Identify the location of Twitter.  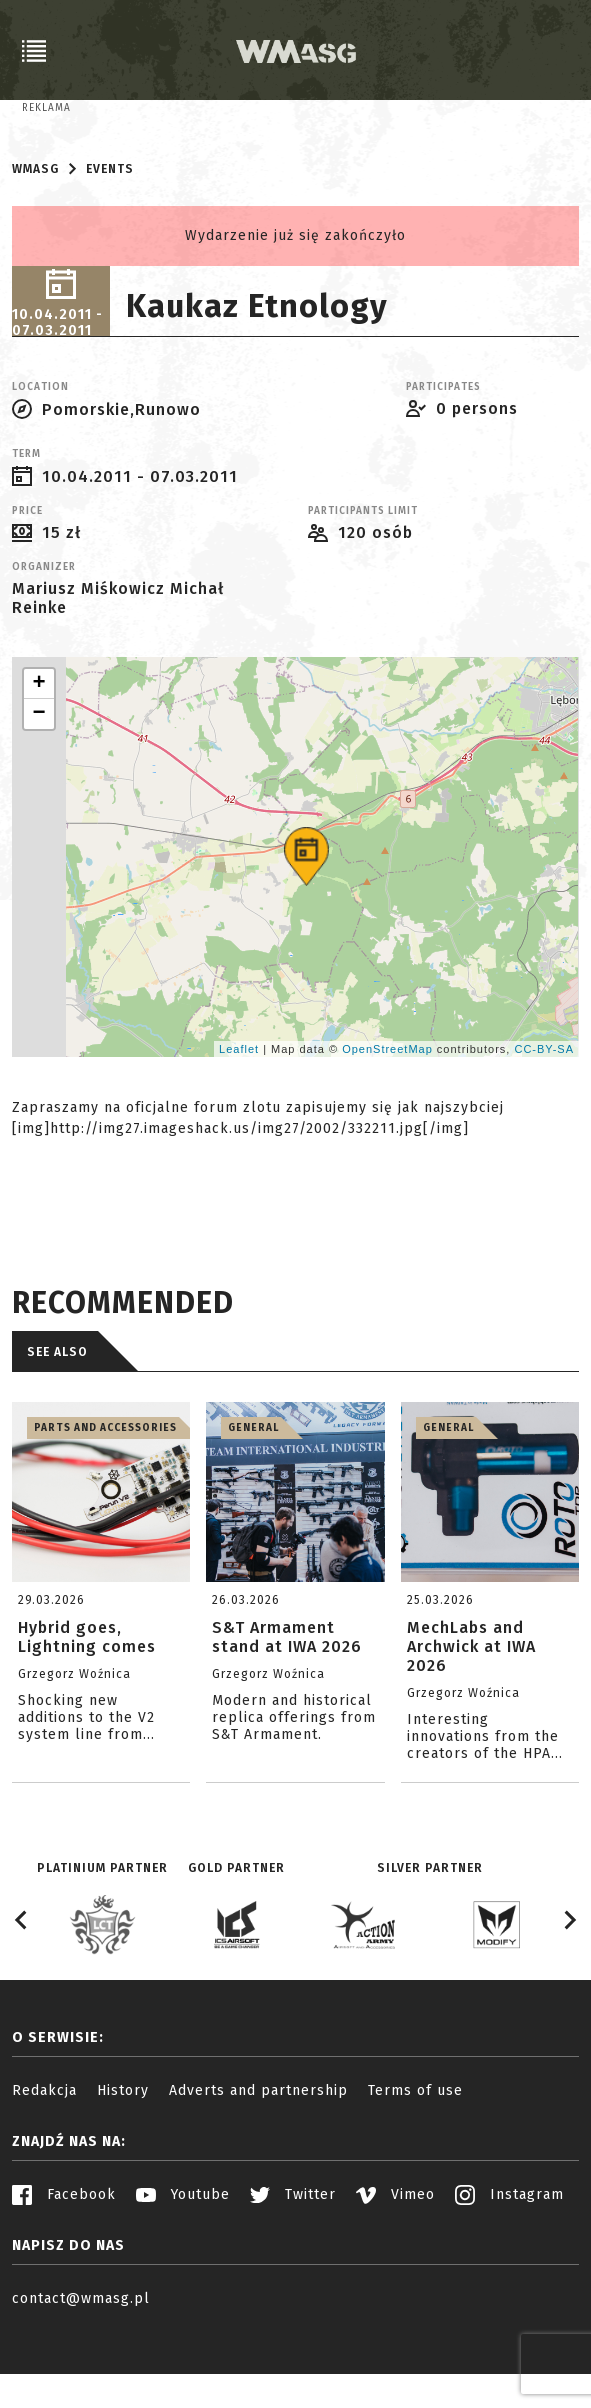
(293, 2263).